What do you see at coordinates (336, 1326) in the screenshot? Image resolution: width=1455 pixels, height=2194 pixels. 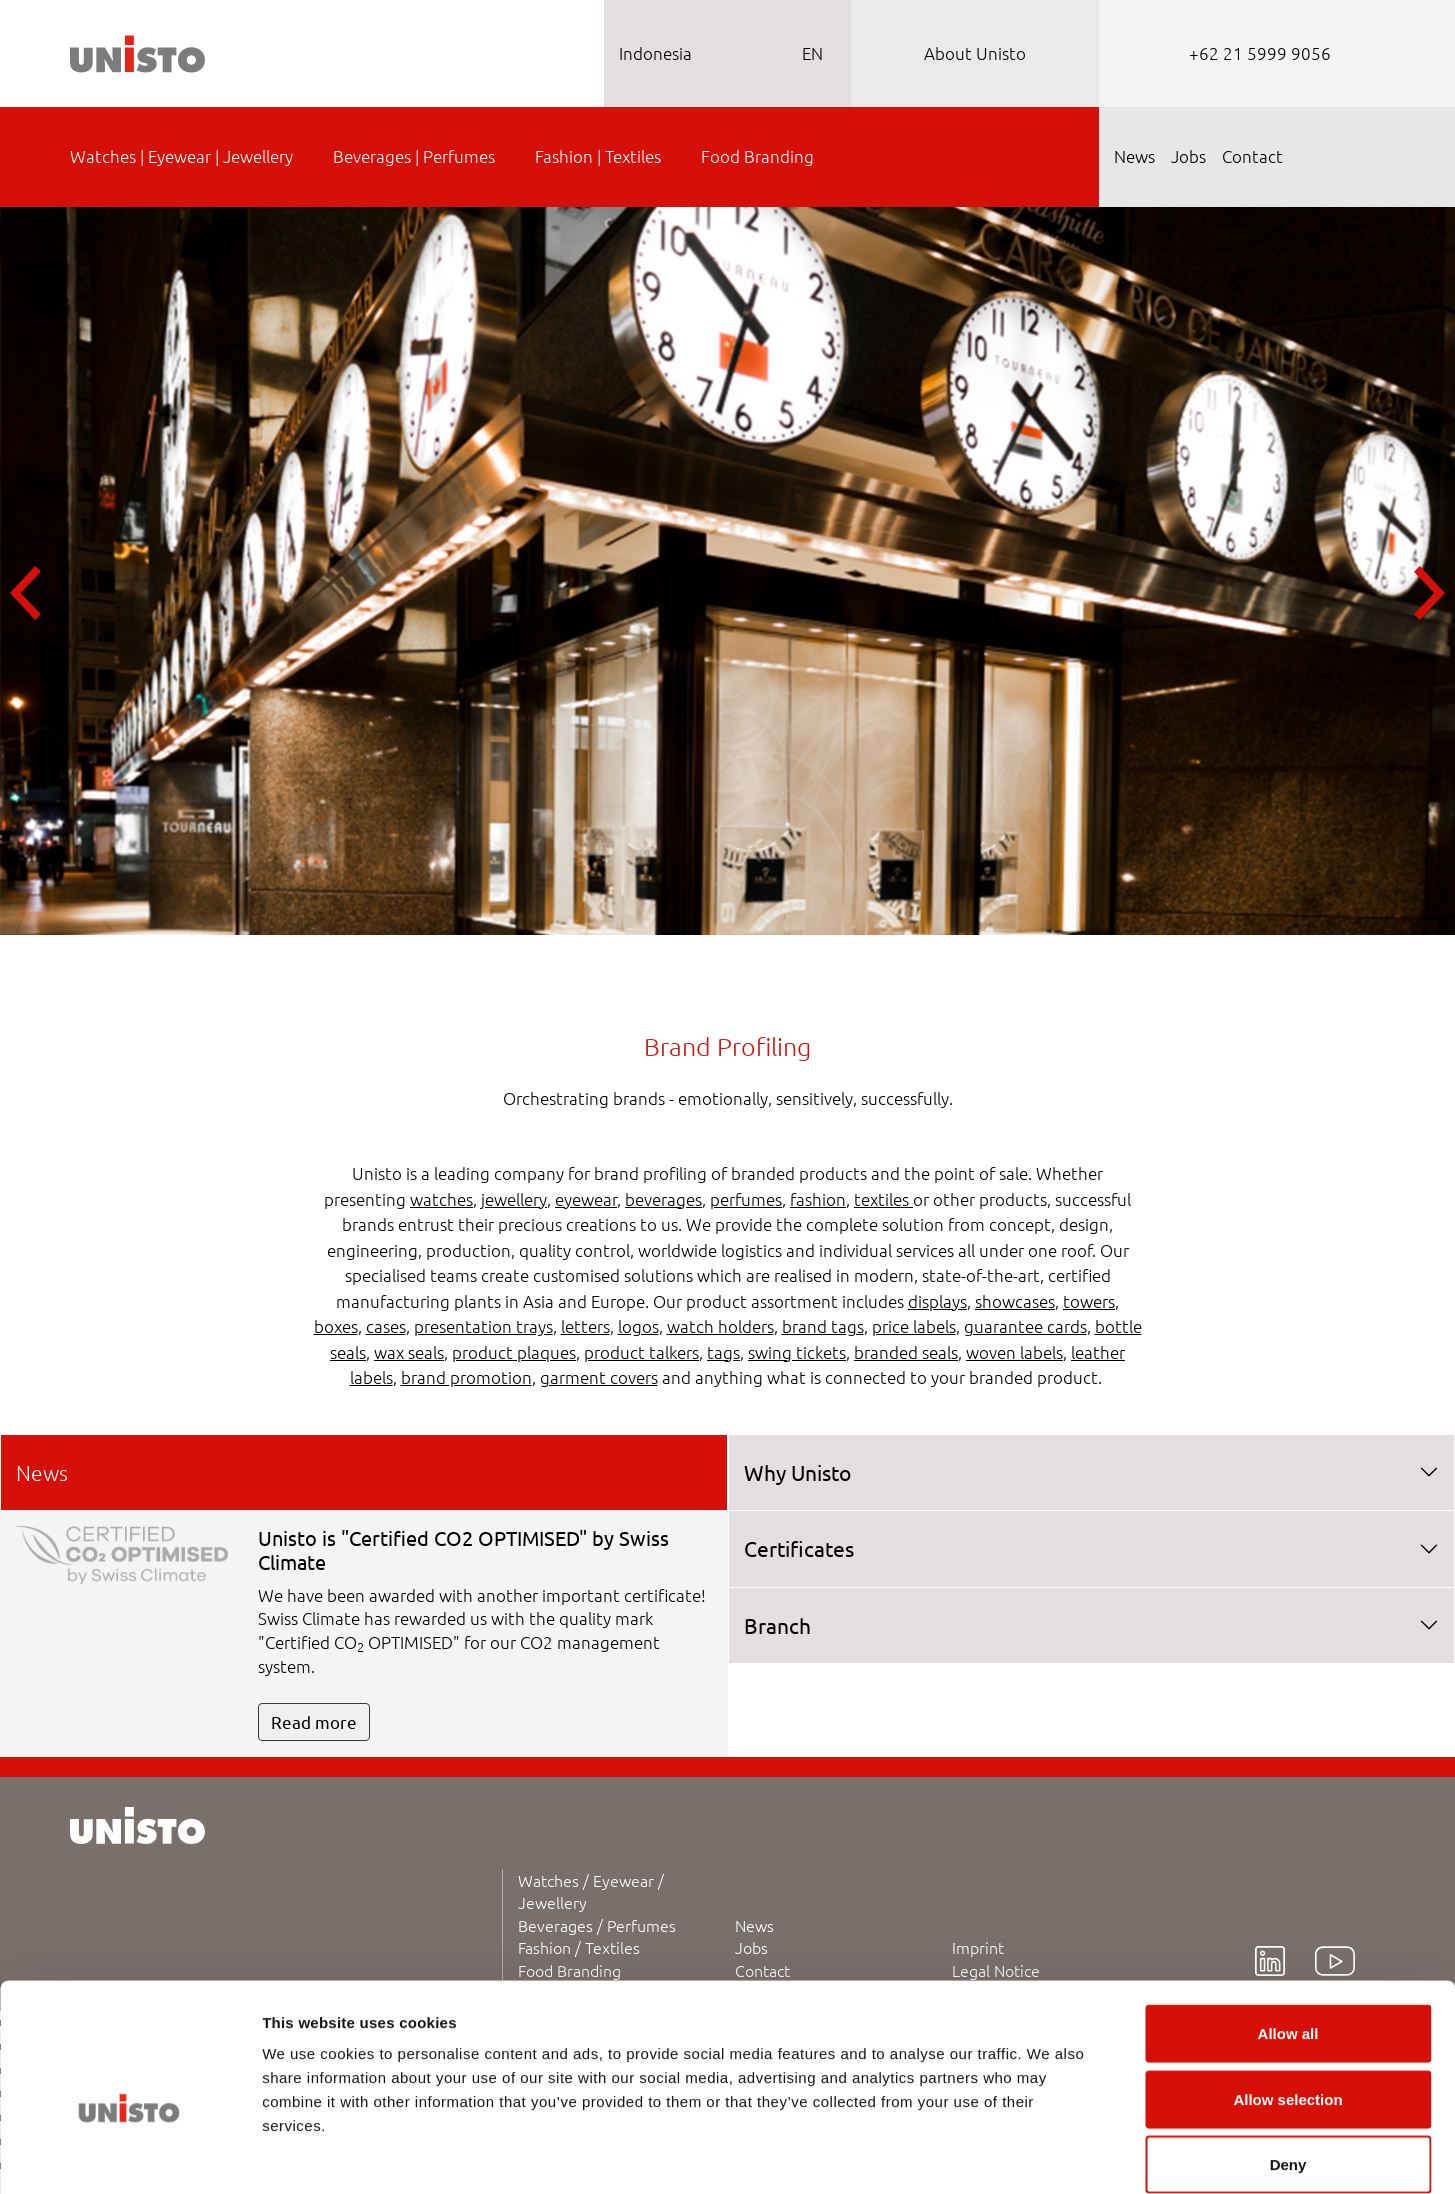 I see `boxes` at bounding box center [336, 1326].